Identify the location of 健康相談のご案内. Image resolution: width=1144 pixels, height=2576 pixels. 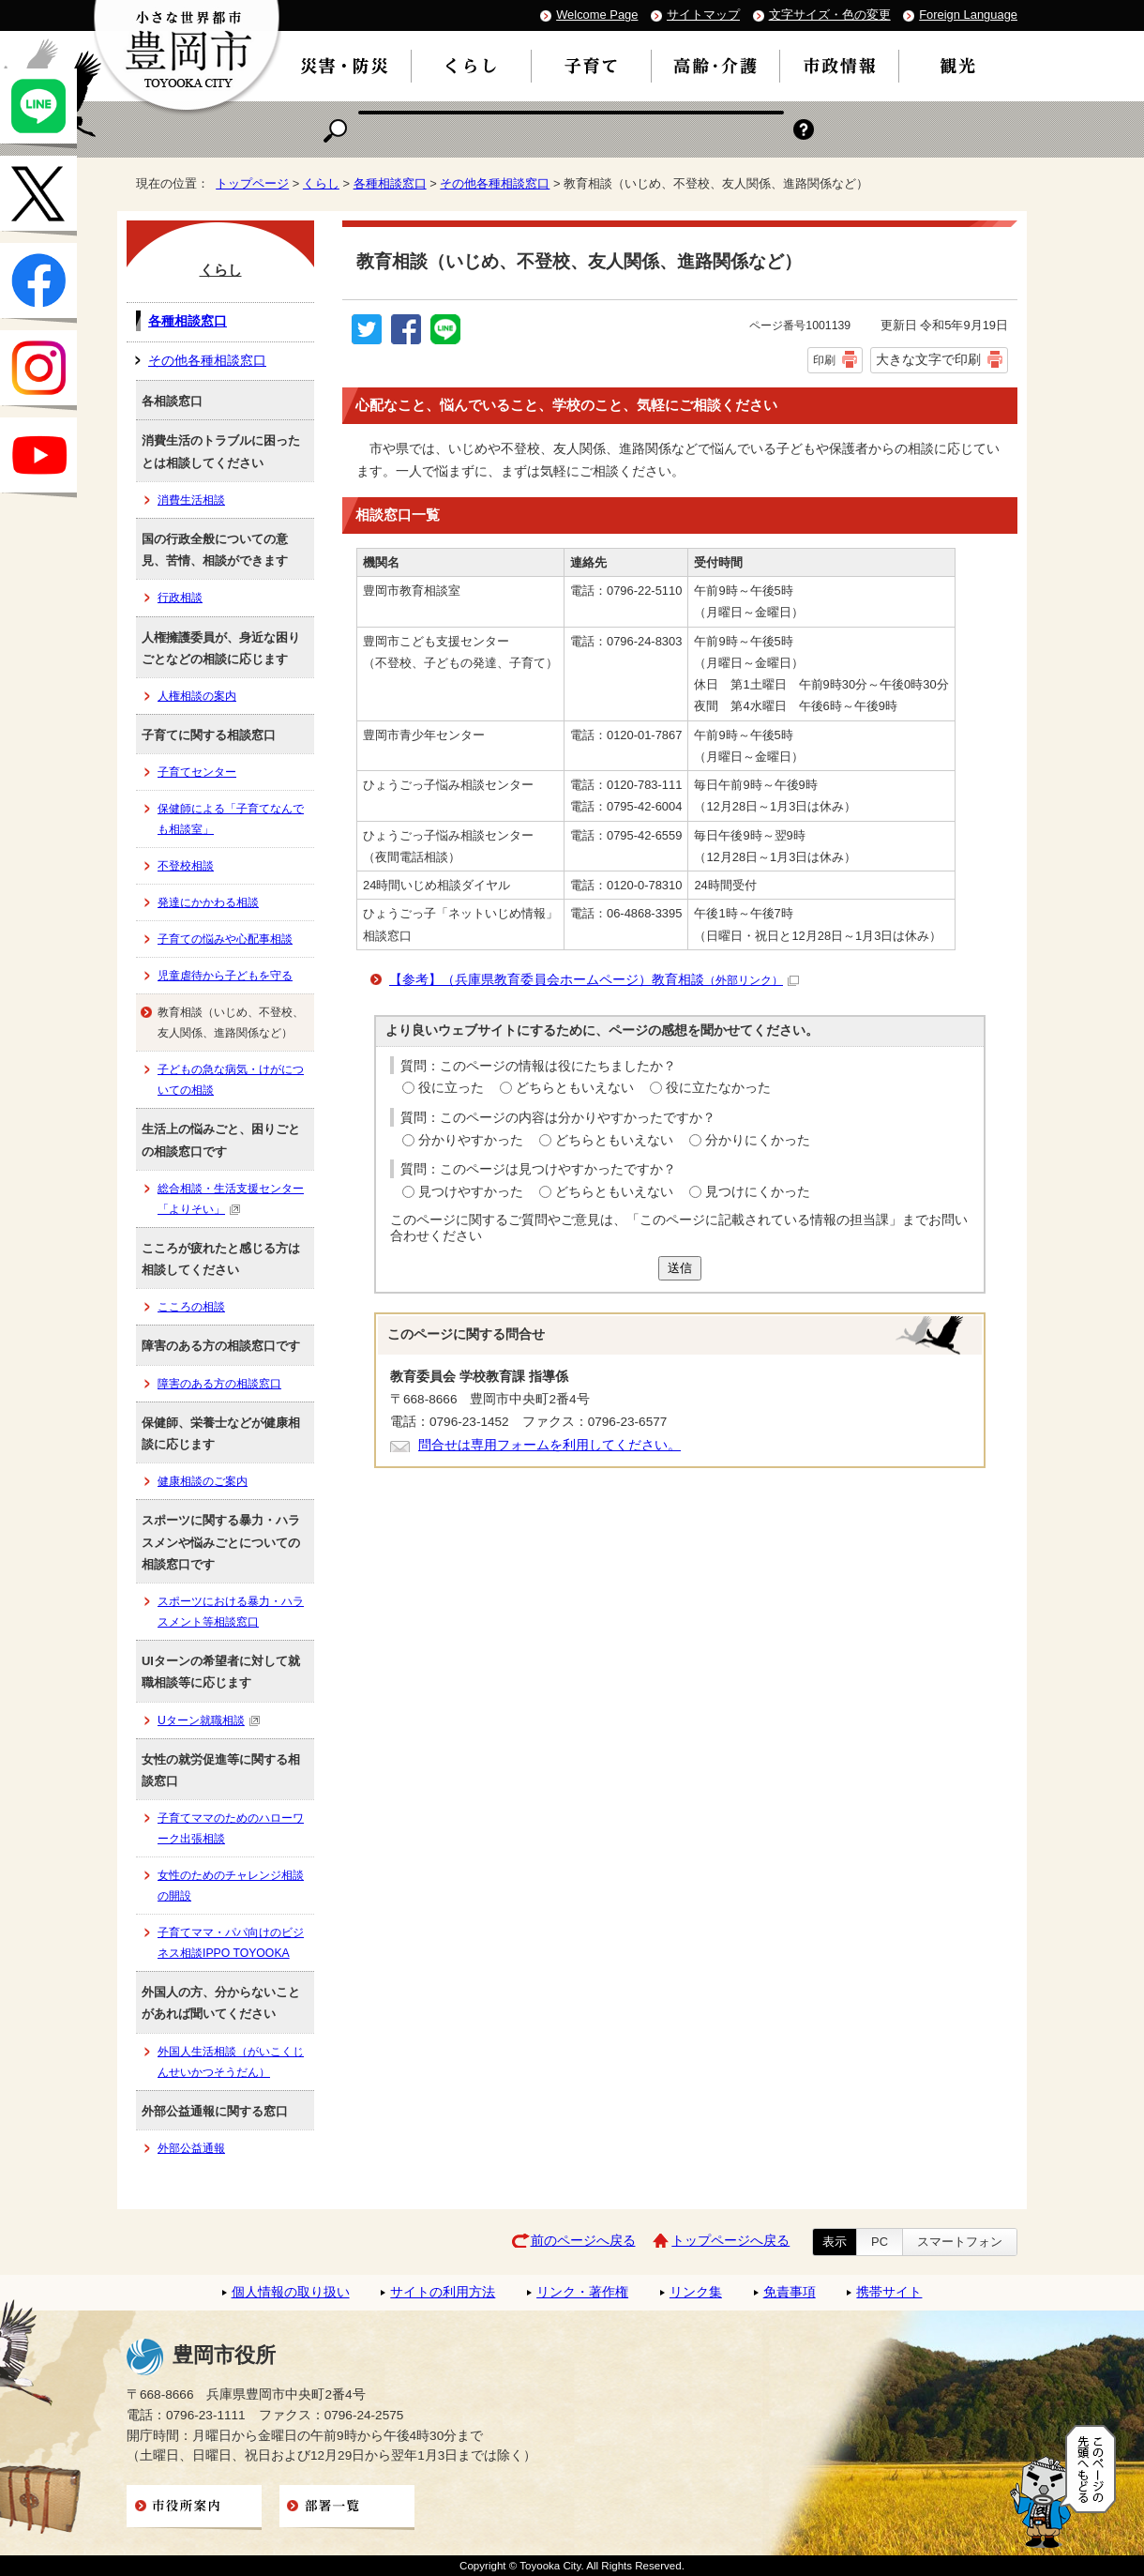
(203, 1481).